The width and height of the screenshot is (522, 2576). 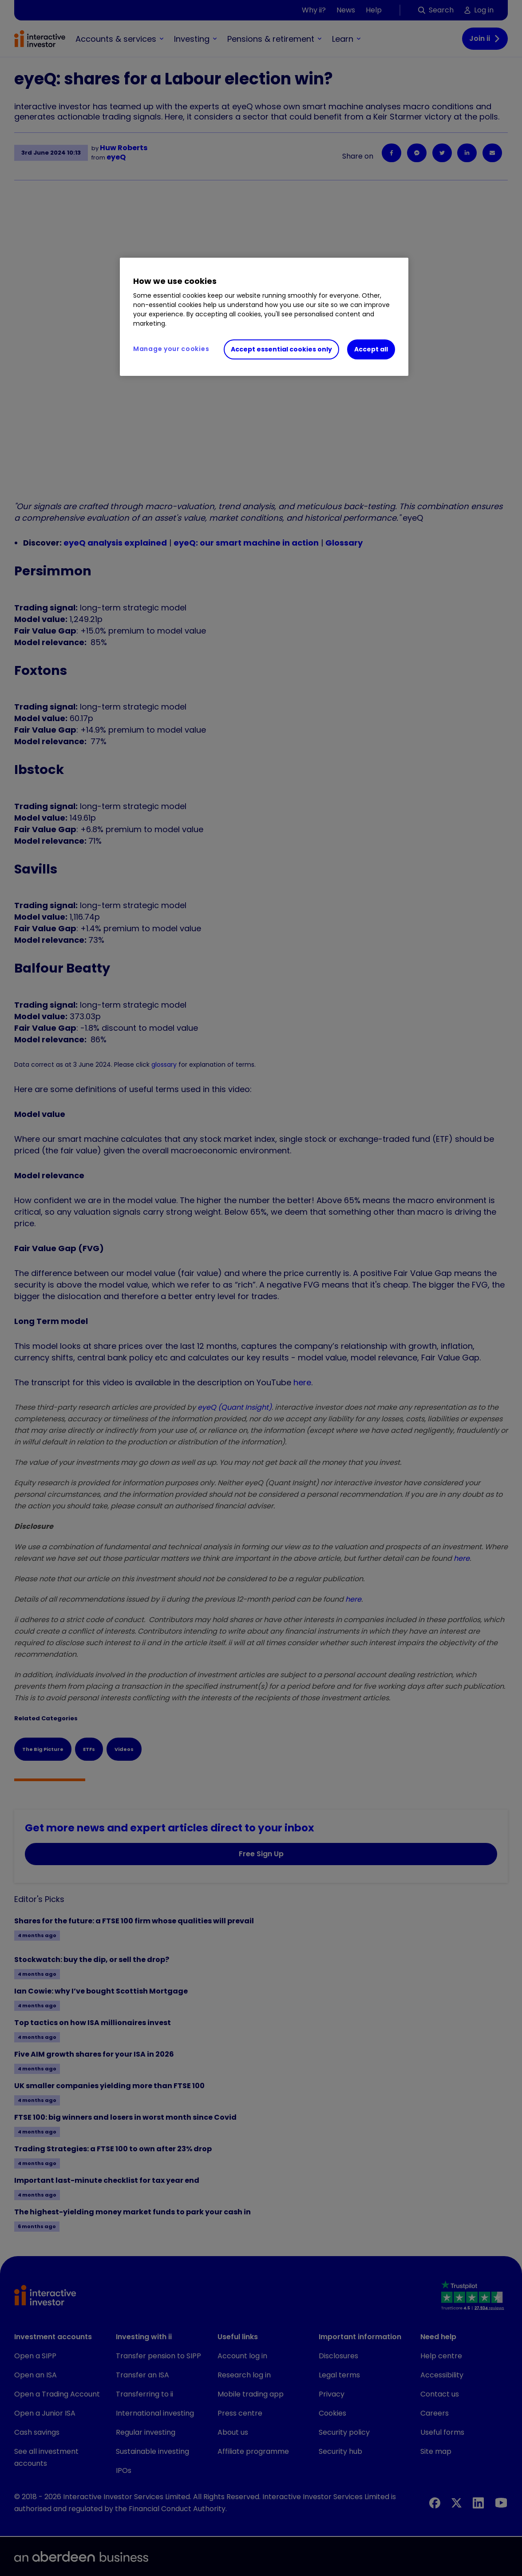 What do you see at coordinates (264, 317) in the screenshot?
I see `[region]` at bounding box center [264, 317].